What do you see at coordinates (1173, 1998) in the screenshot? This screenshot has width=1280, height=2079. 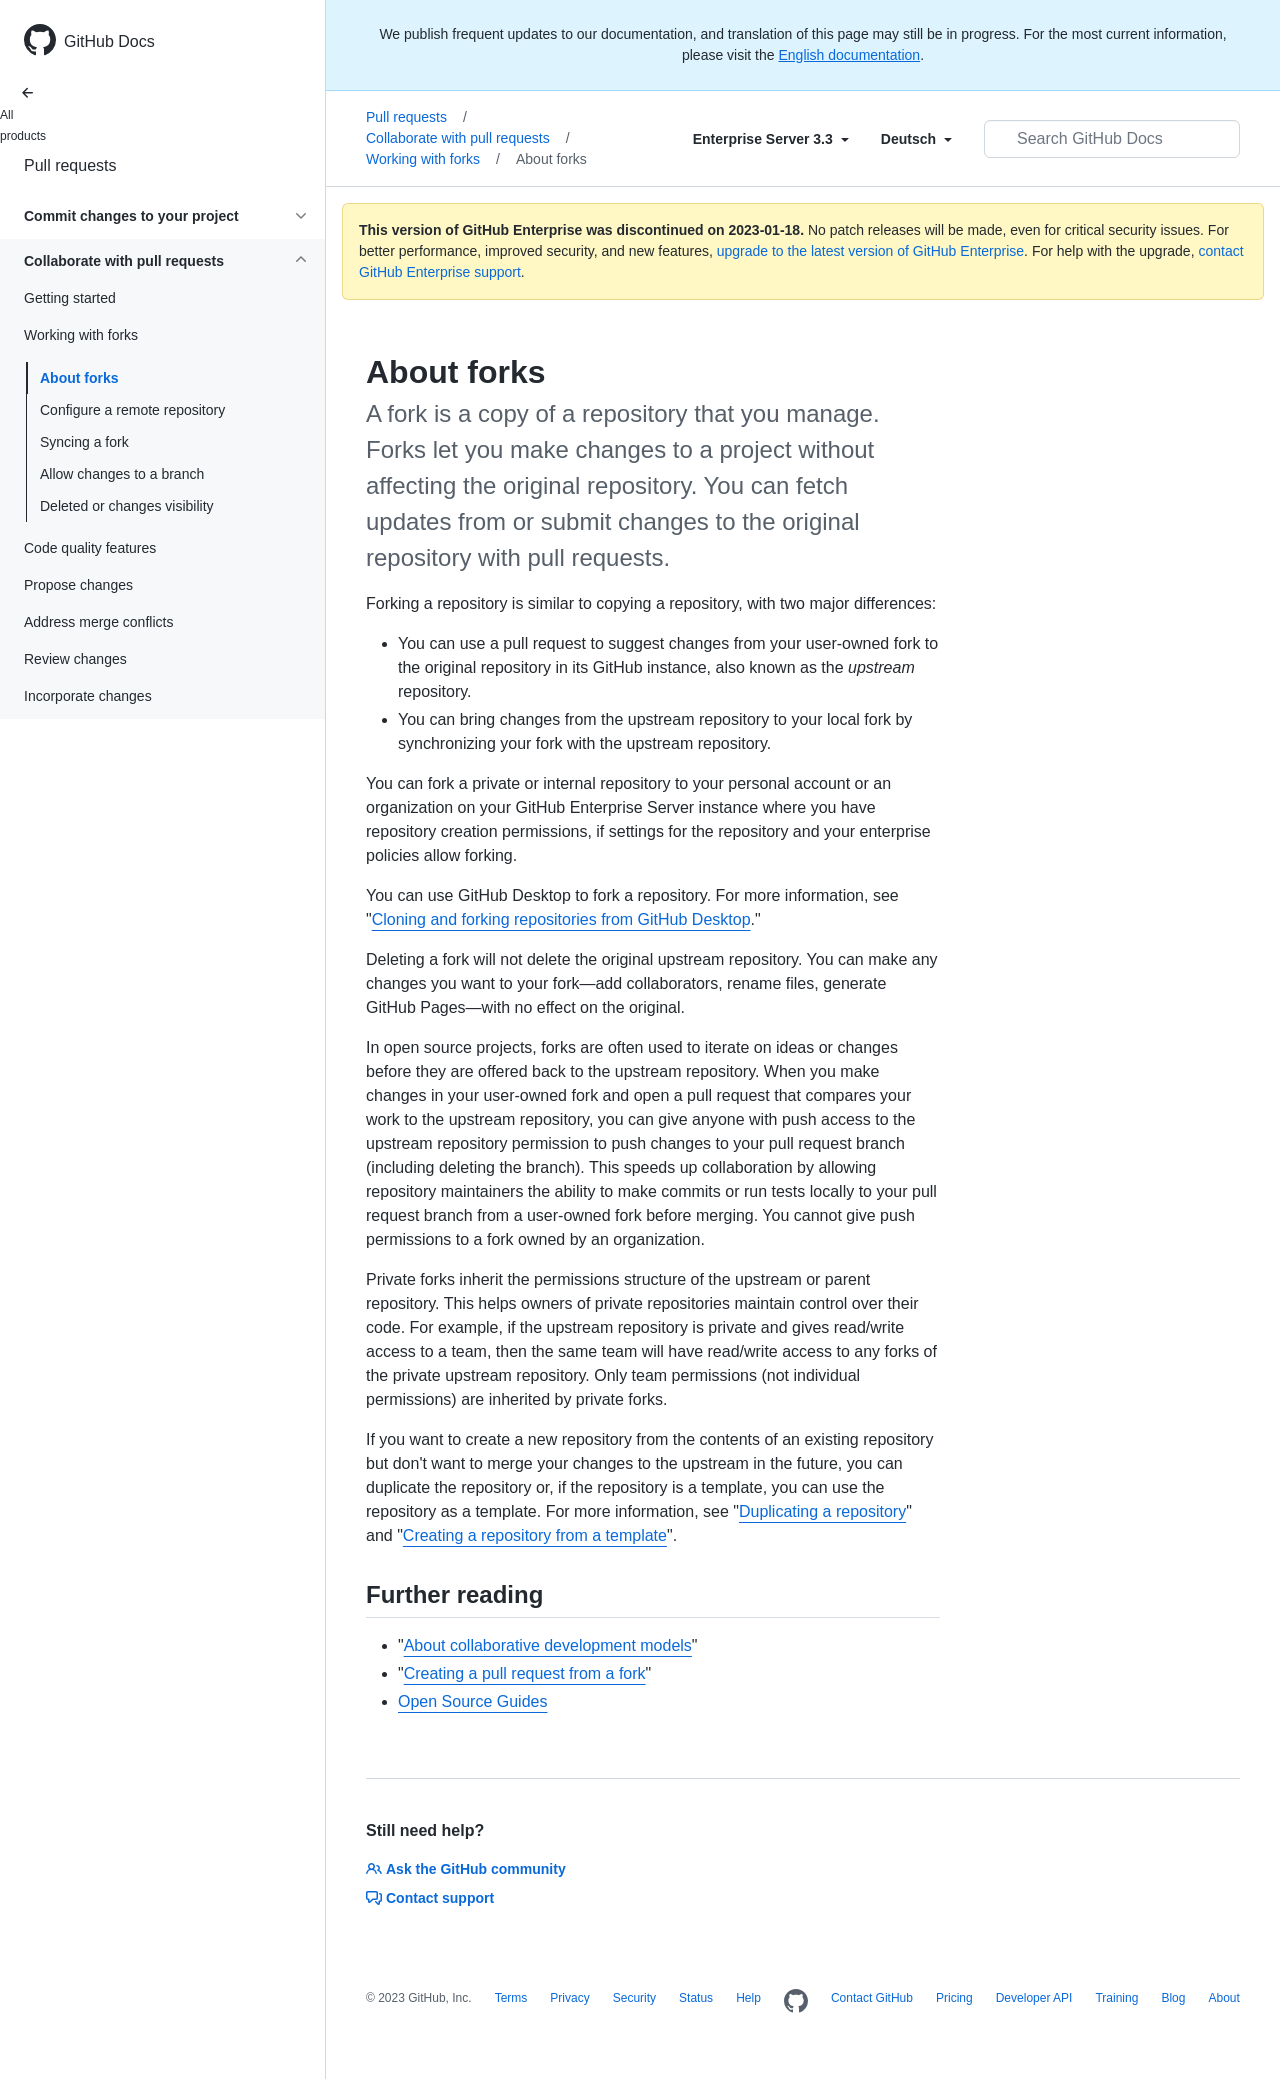 I see `Blog` at bounding box center [1173, 1998].